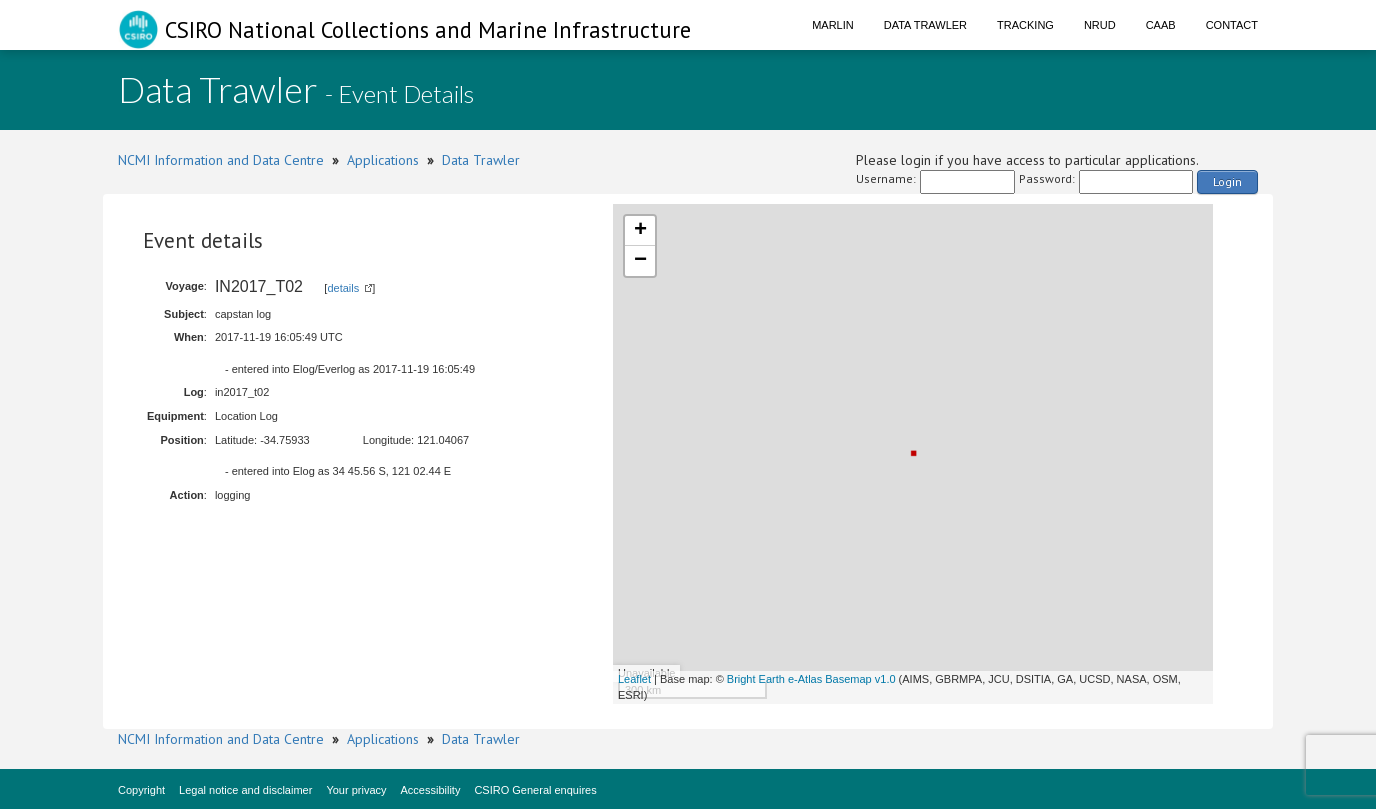  What do you see at coordinates (221, 160) in the screenshot?
I see `NCMI Information and Data Centre` at bounding box center [221, 160].